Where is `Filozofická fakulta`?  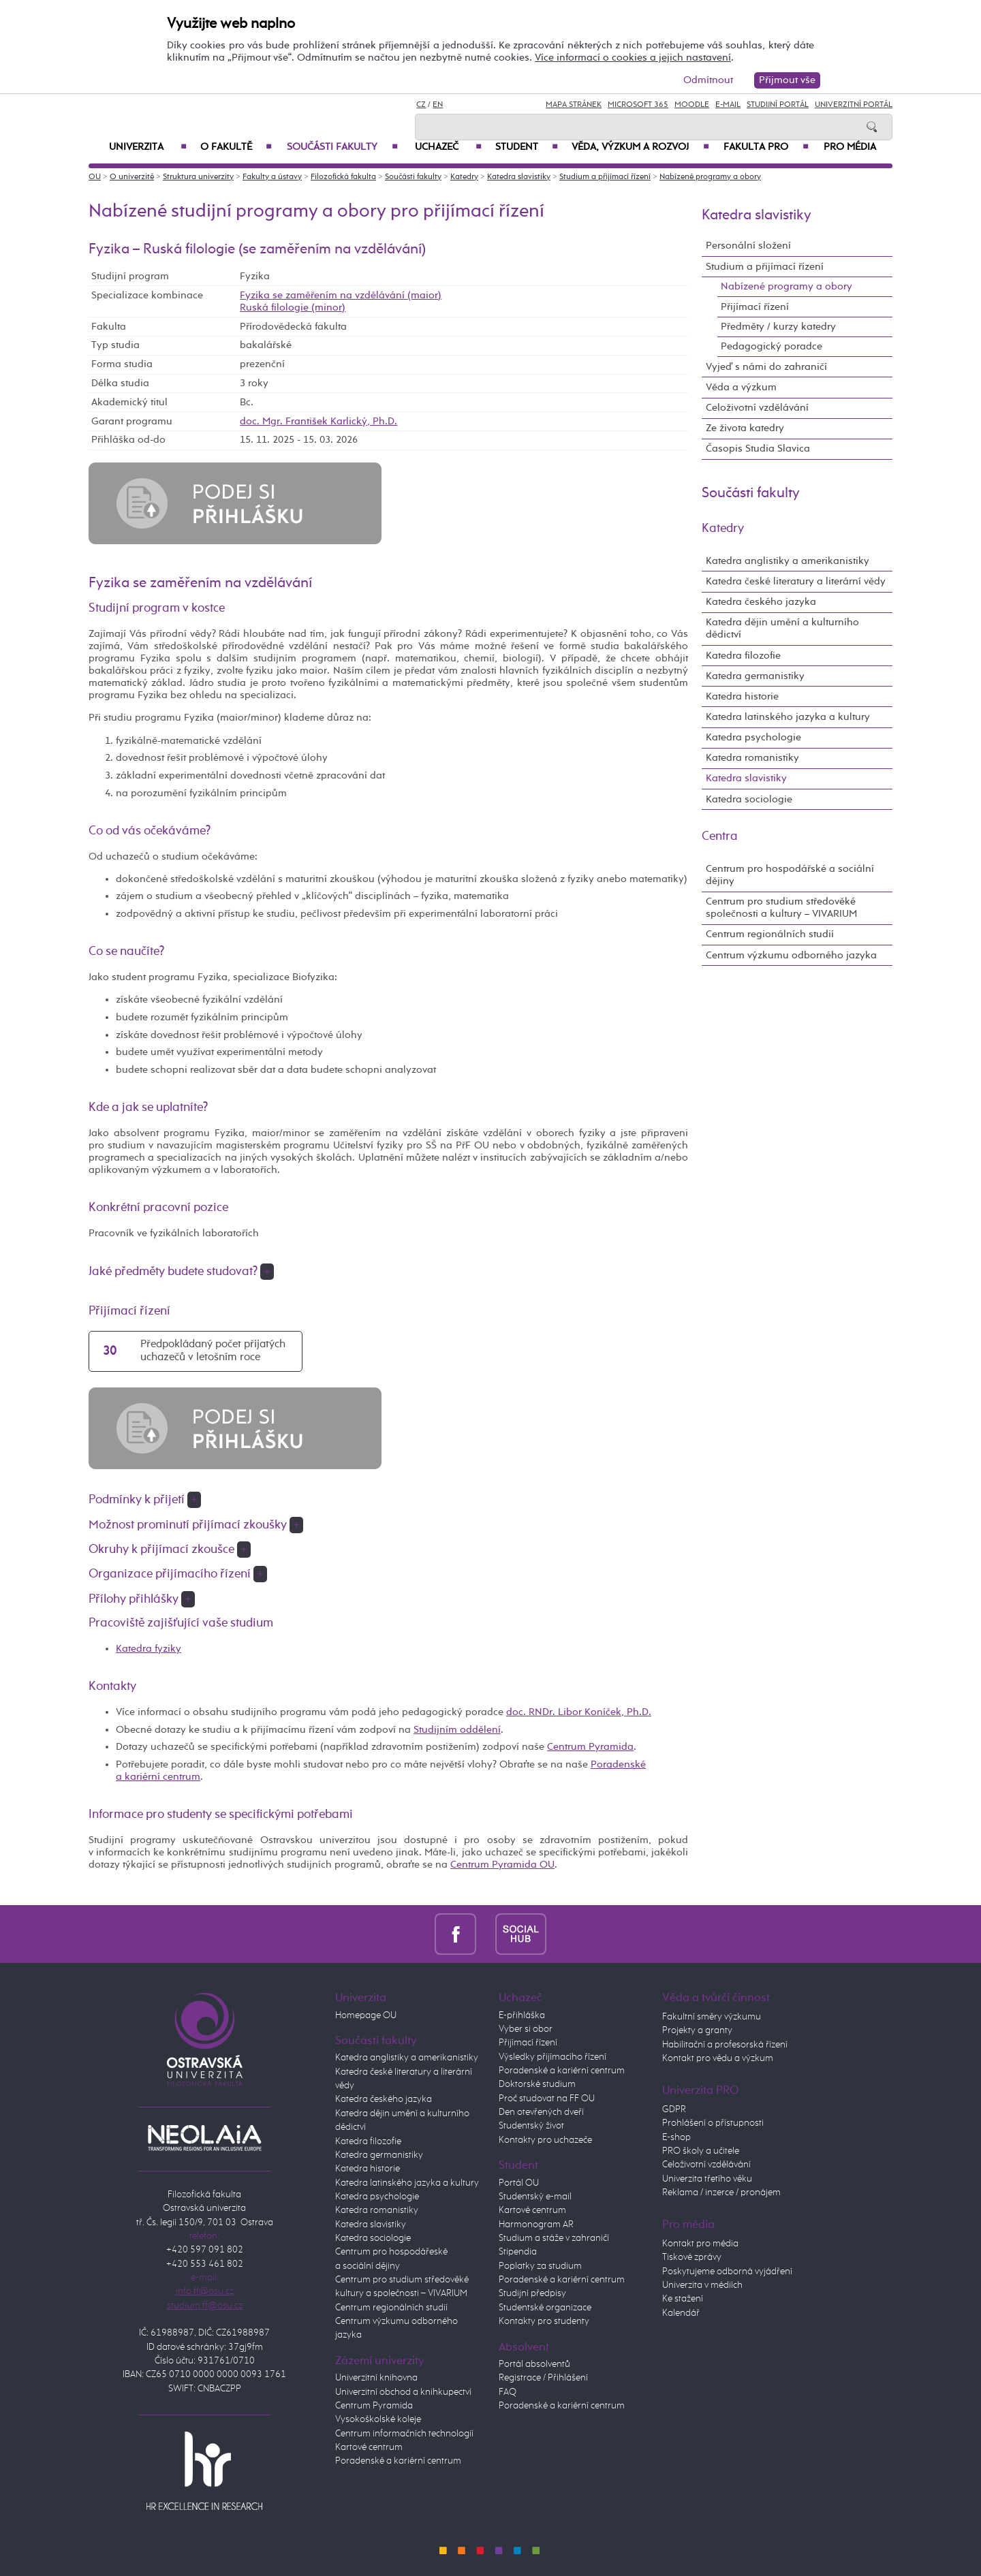 Filozofická fakulta is located at coordinates (343, 177).